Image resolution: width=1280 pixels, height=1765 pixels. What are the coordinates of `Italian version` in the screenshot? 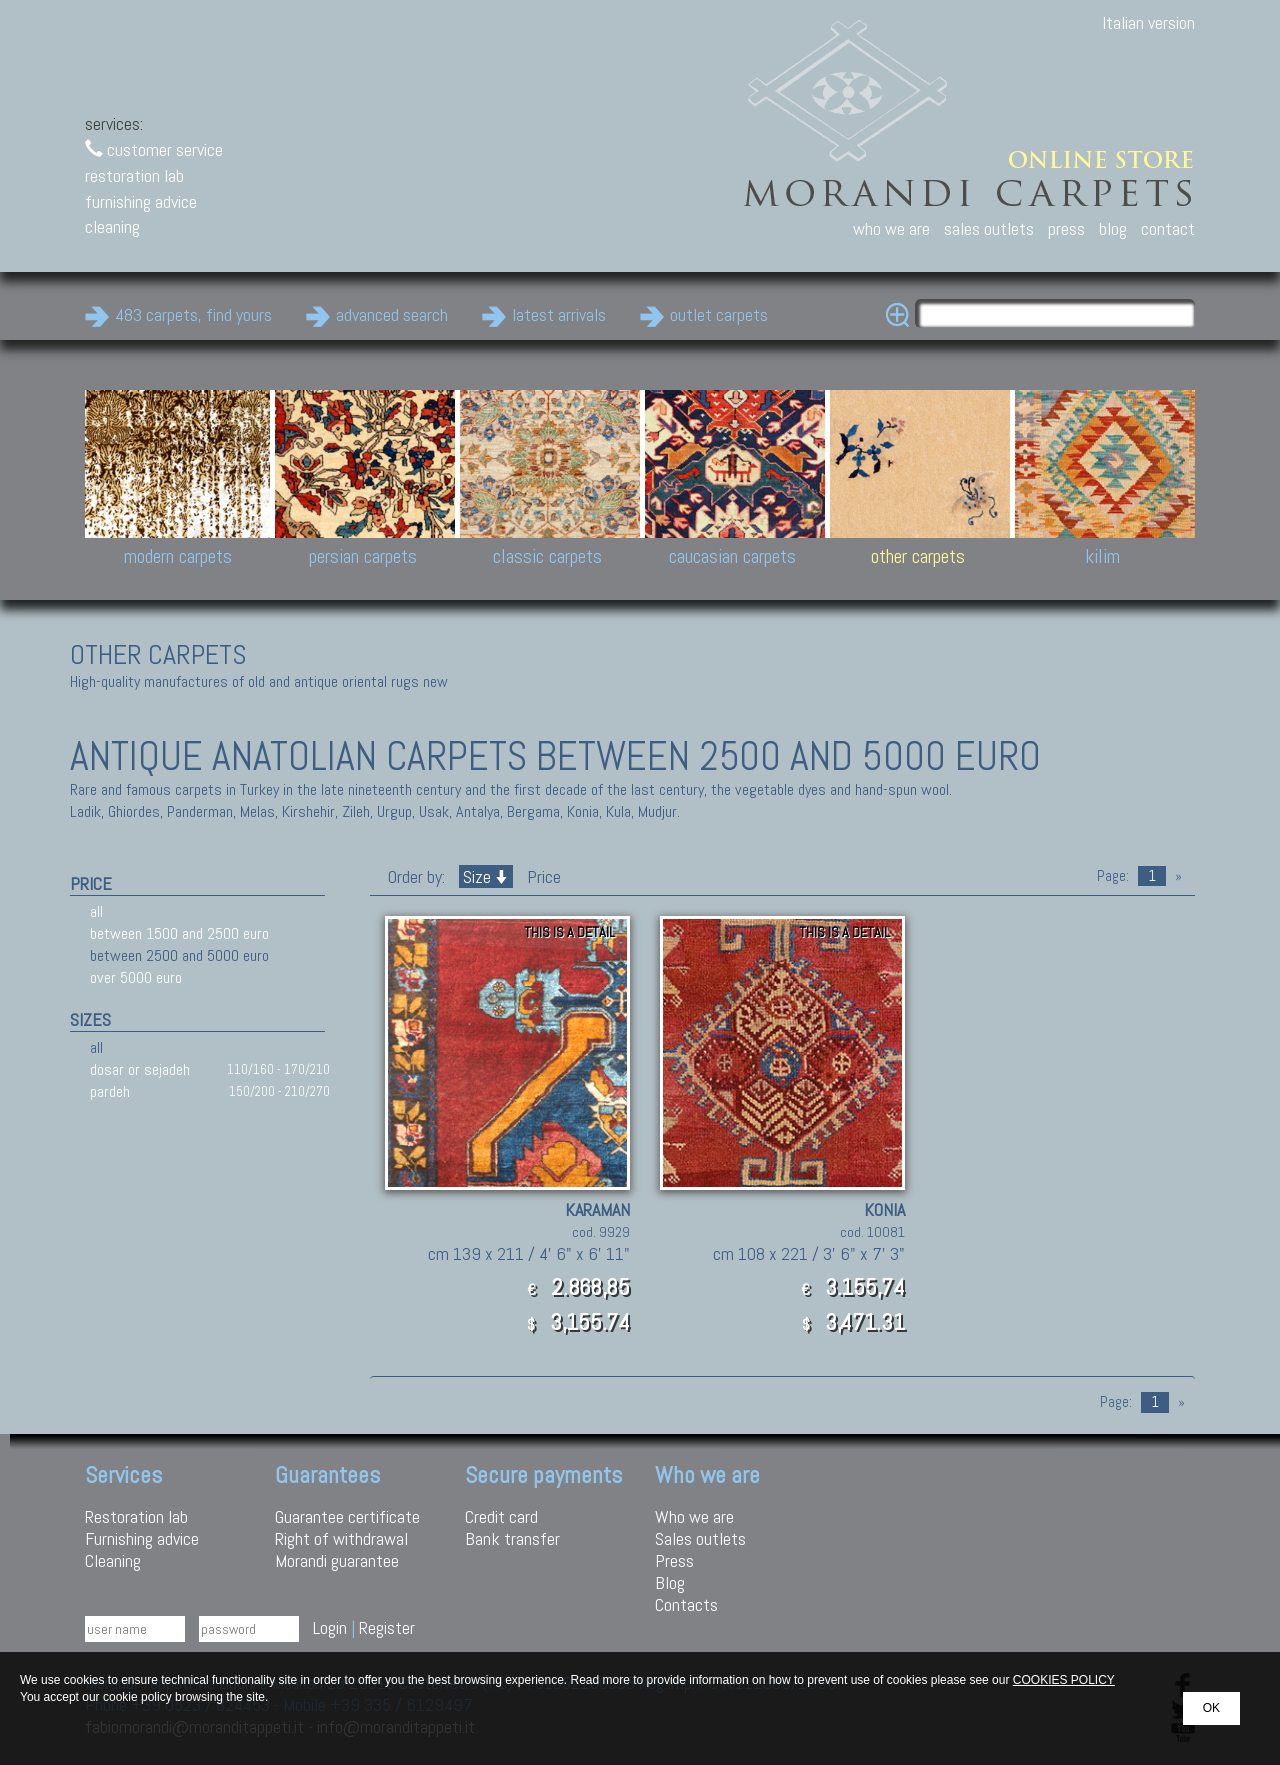 It's located at (1148, 22).